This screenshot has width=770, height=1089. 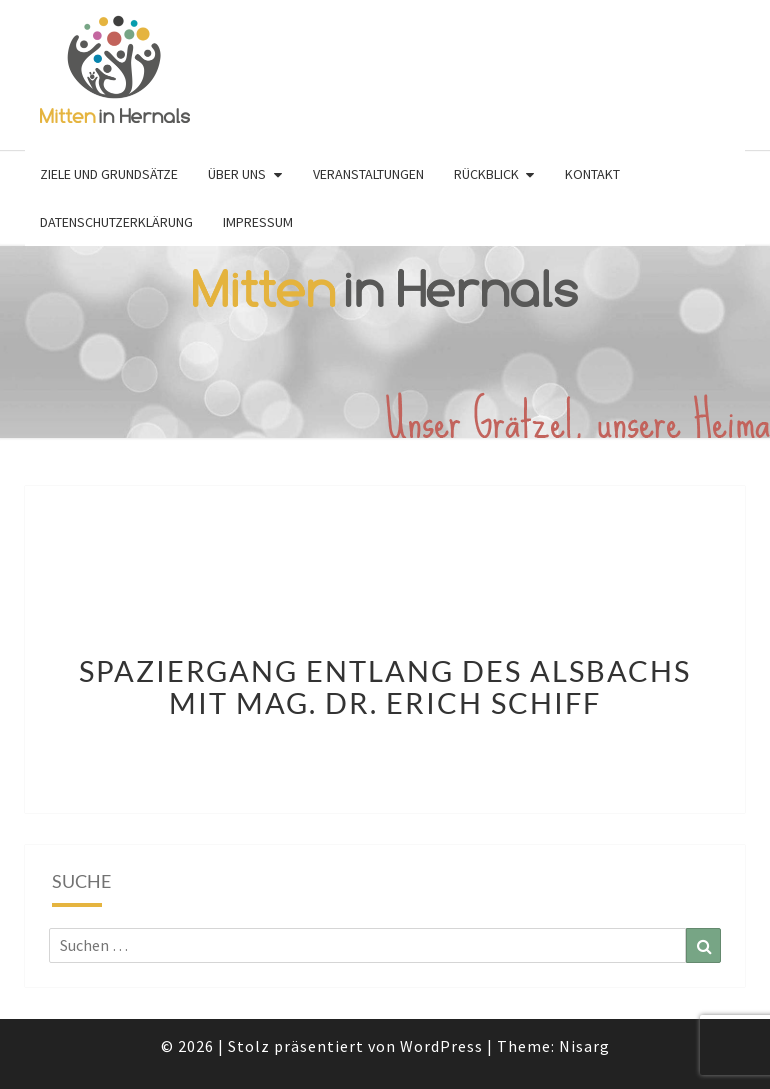 I want to click on Ziele und Grundsätze, so click(x=109, y=174).